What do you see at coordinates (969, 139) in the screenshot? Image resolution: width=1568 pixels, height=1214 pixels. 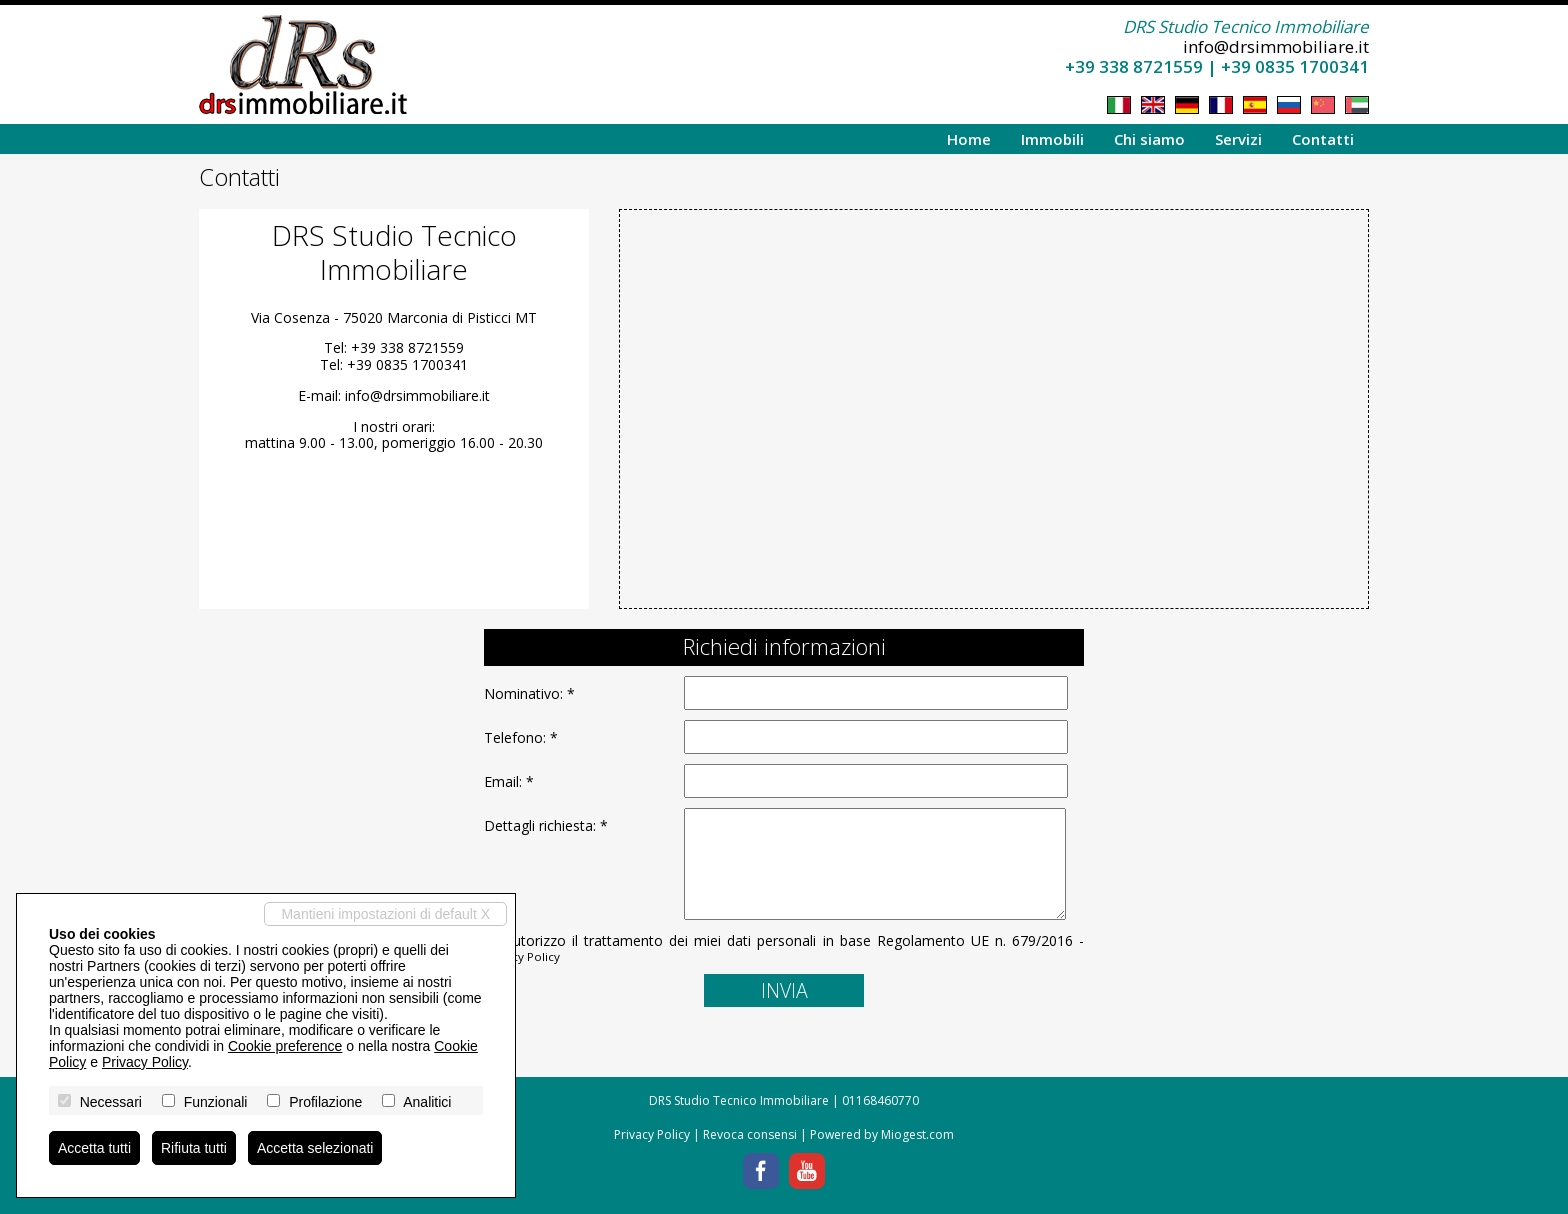 I see `Home` at bounding box center [969, 139].